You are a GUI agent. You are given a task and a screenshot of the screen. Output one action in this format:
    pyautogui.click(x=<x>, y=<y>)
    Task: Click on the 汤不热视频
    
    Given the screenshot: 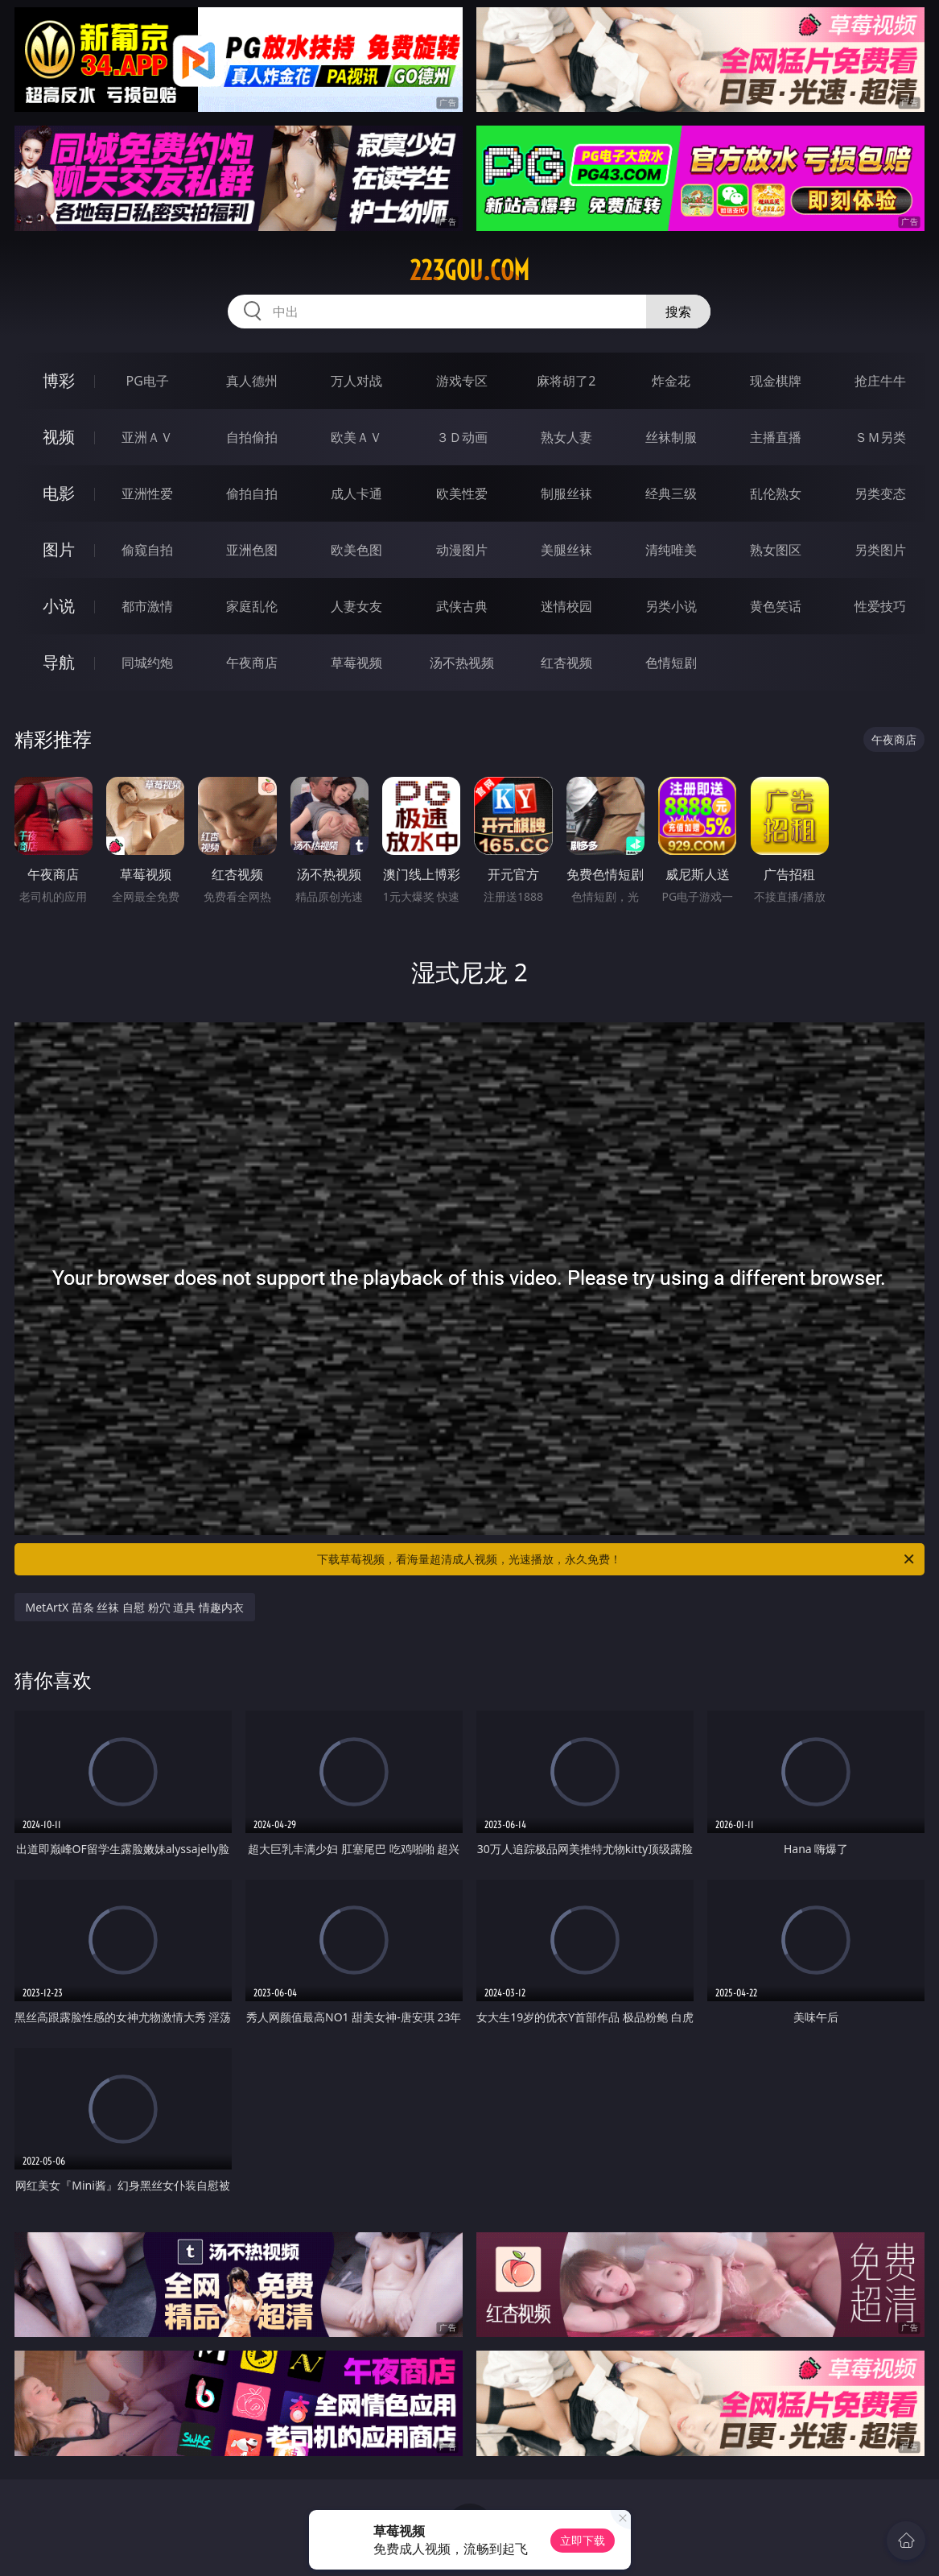 What is the action you would take?
    pyautogui.click(x=462, y=662)
    